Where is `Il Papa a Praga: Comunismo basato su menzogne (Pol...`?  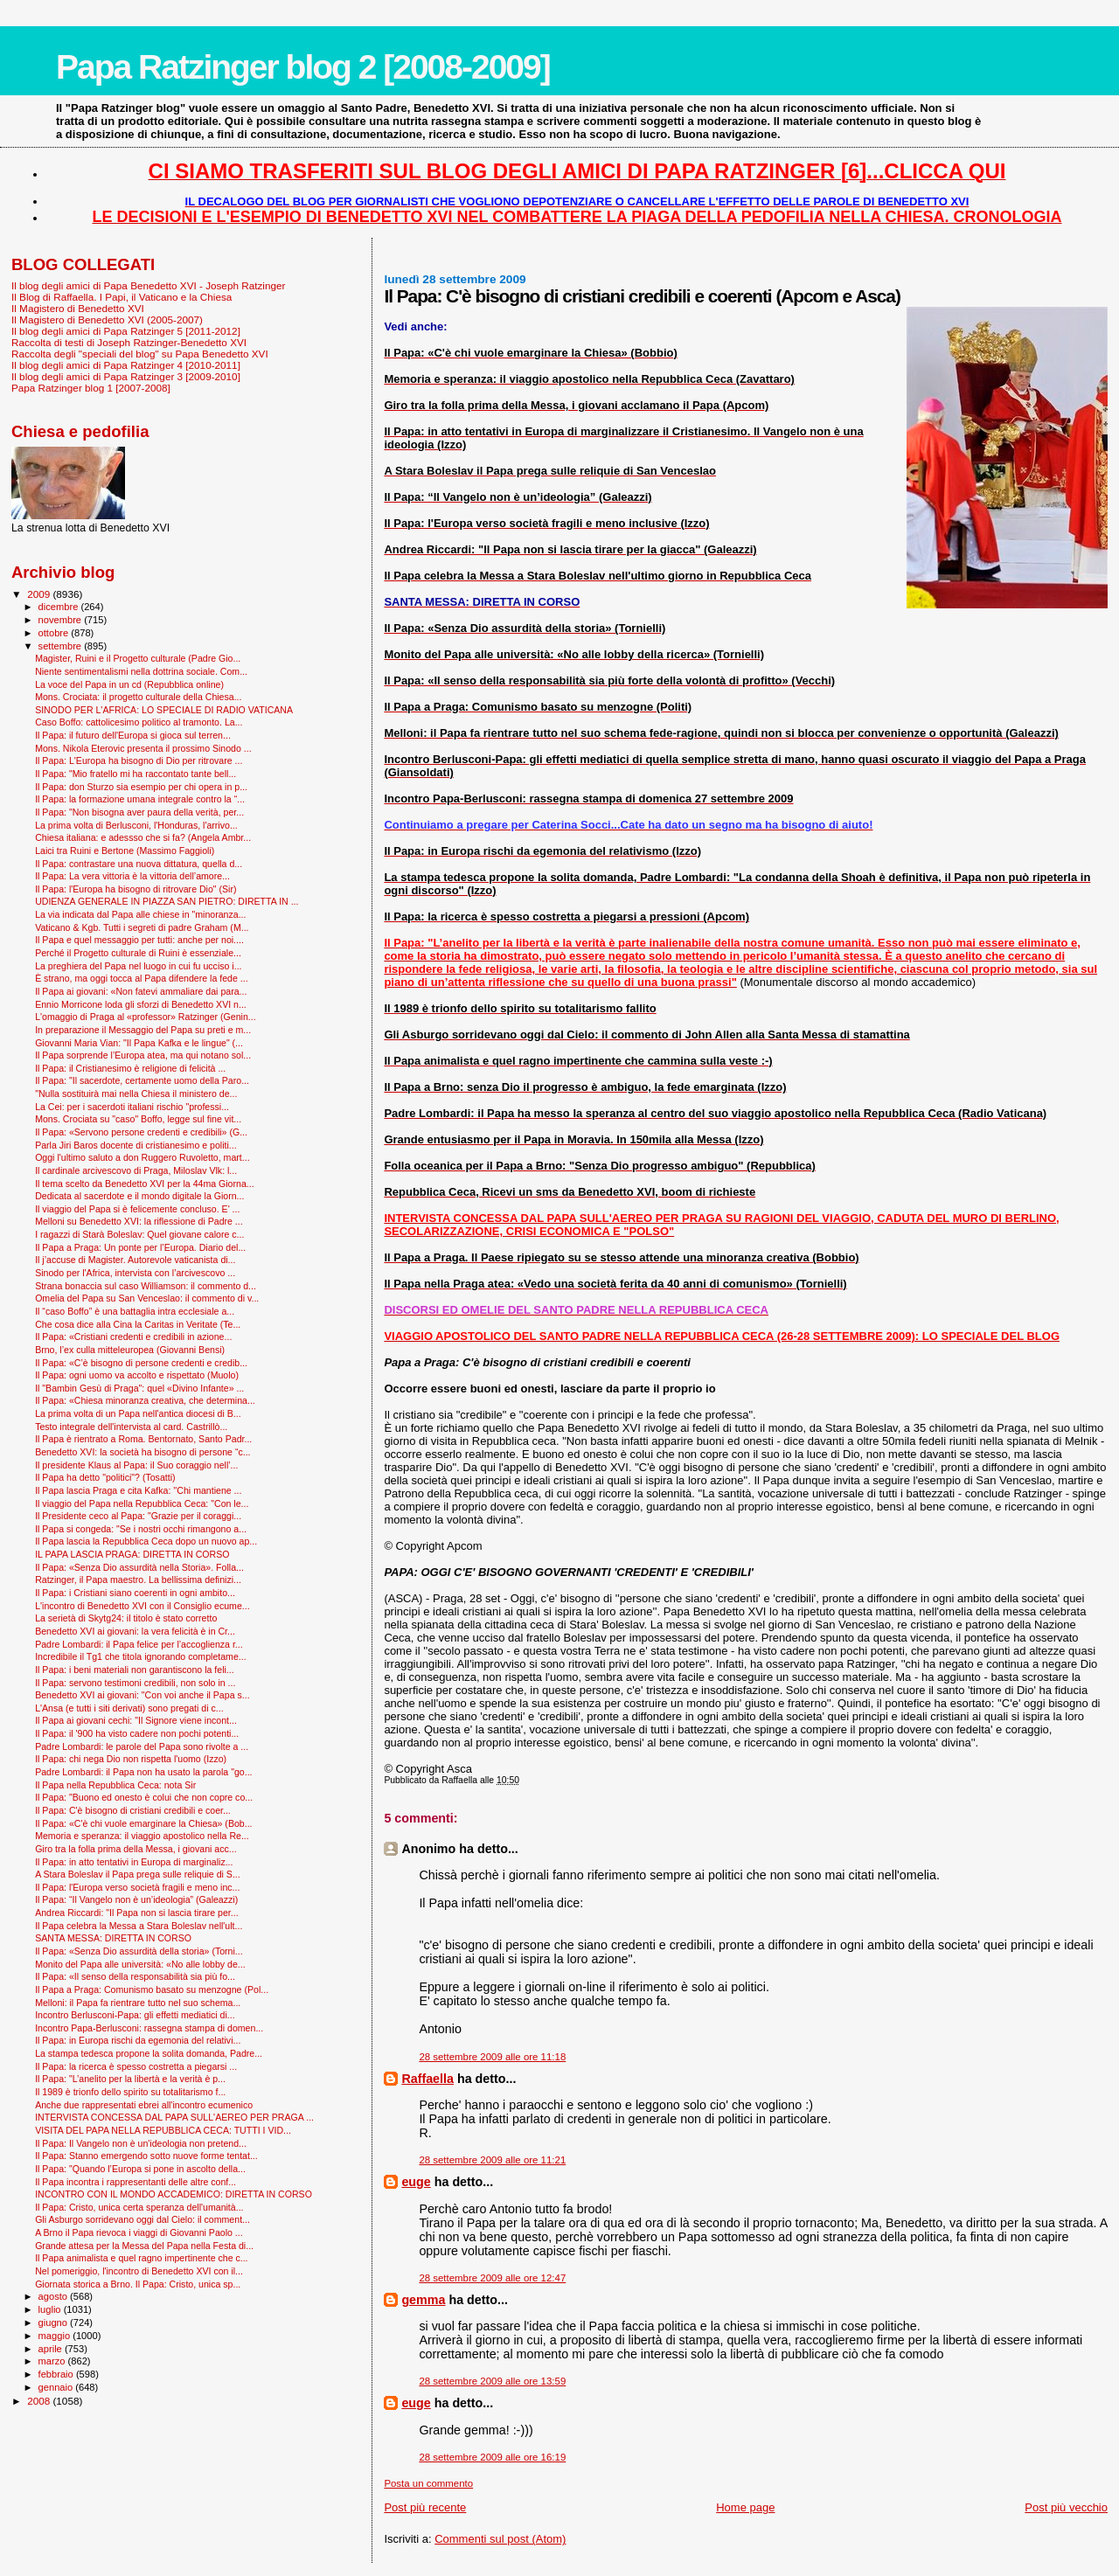
Il Papa a Praga: Comunismo basato su menzogne (Pol... is located at coordinates (151, 1989).